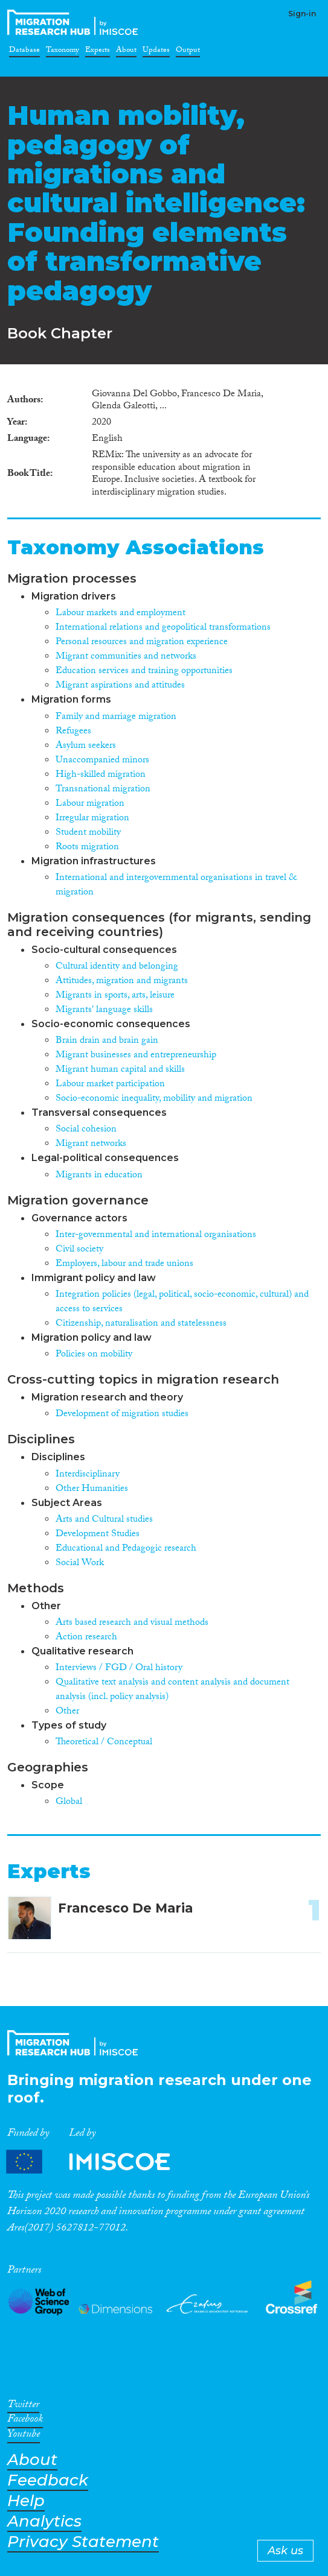 The height and width of the screenshot is (2576, 328). What do you see at coordinates (86, 746) in the screenshot?
I see `Asylum seekers` at bounding box center [86, 746].